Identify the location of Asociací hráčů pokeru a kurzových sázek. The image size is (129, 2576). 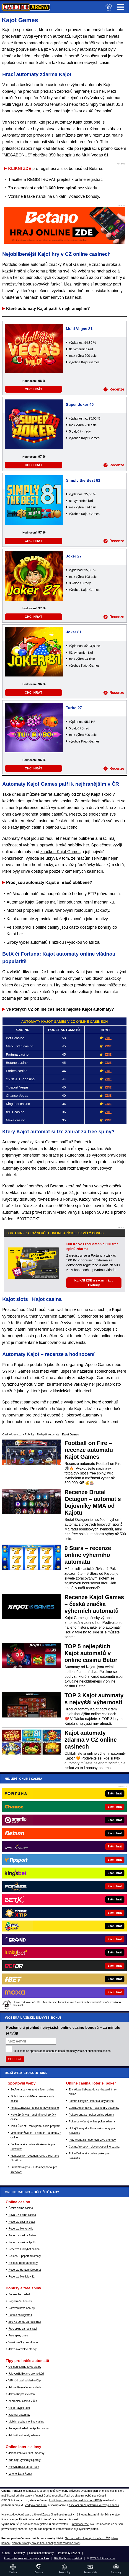
(94, 2505).